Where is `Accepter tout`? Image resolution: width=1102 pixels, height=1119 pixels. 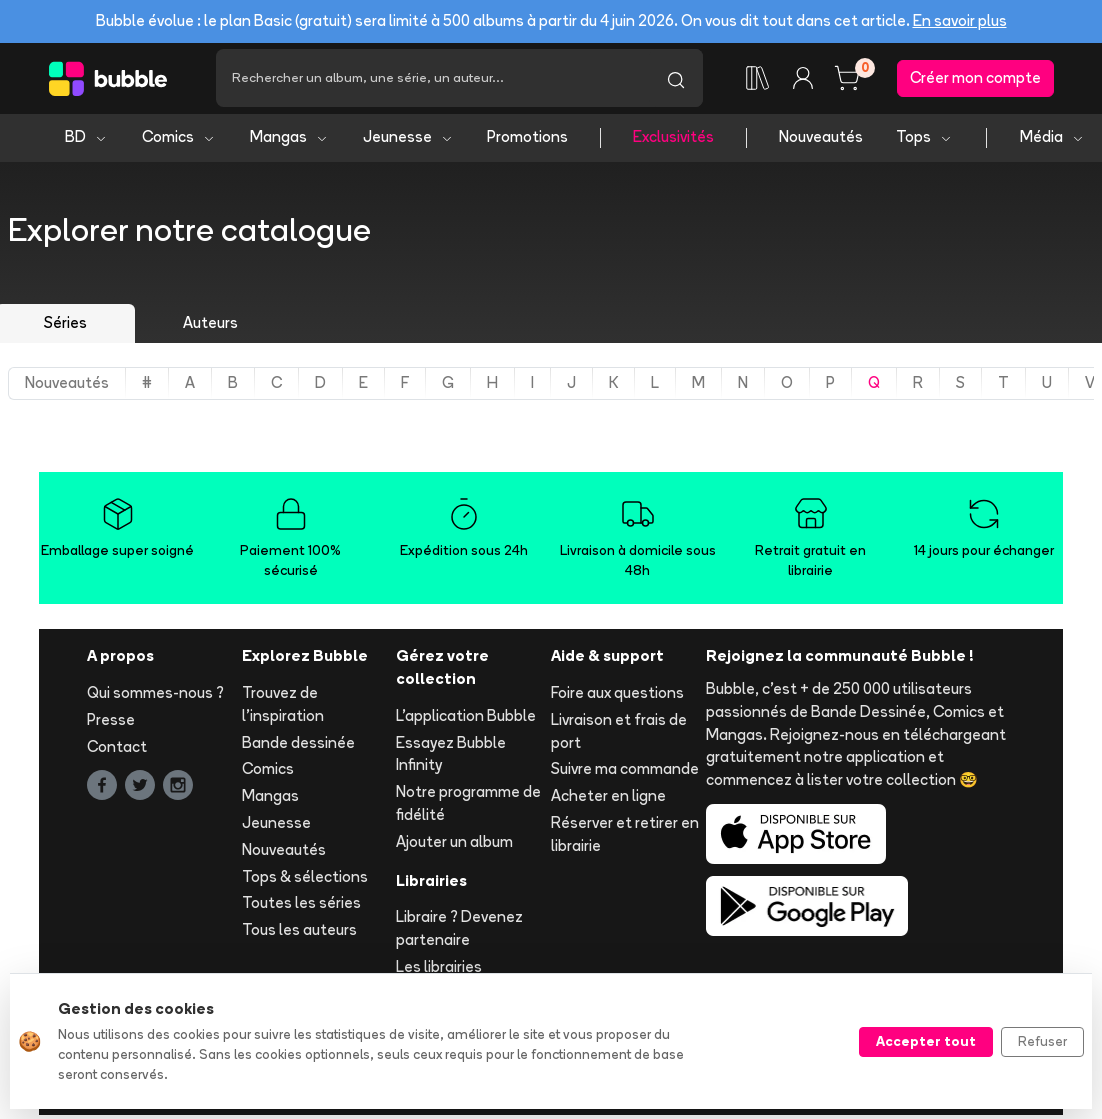 Accepter tout is located at coordinates (926, 1041).